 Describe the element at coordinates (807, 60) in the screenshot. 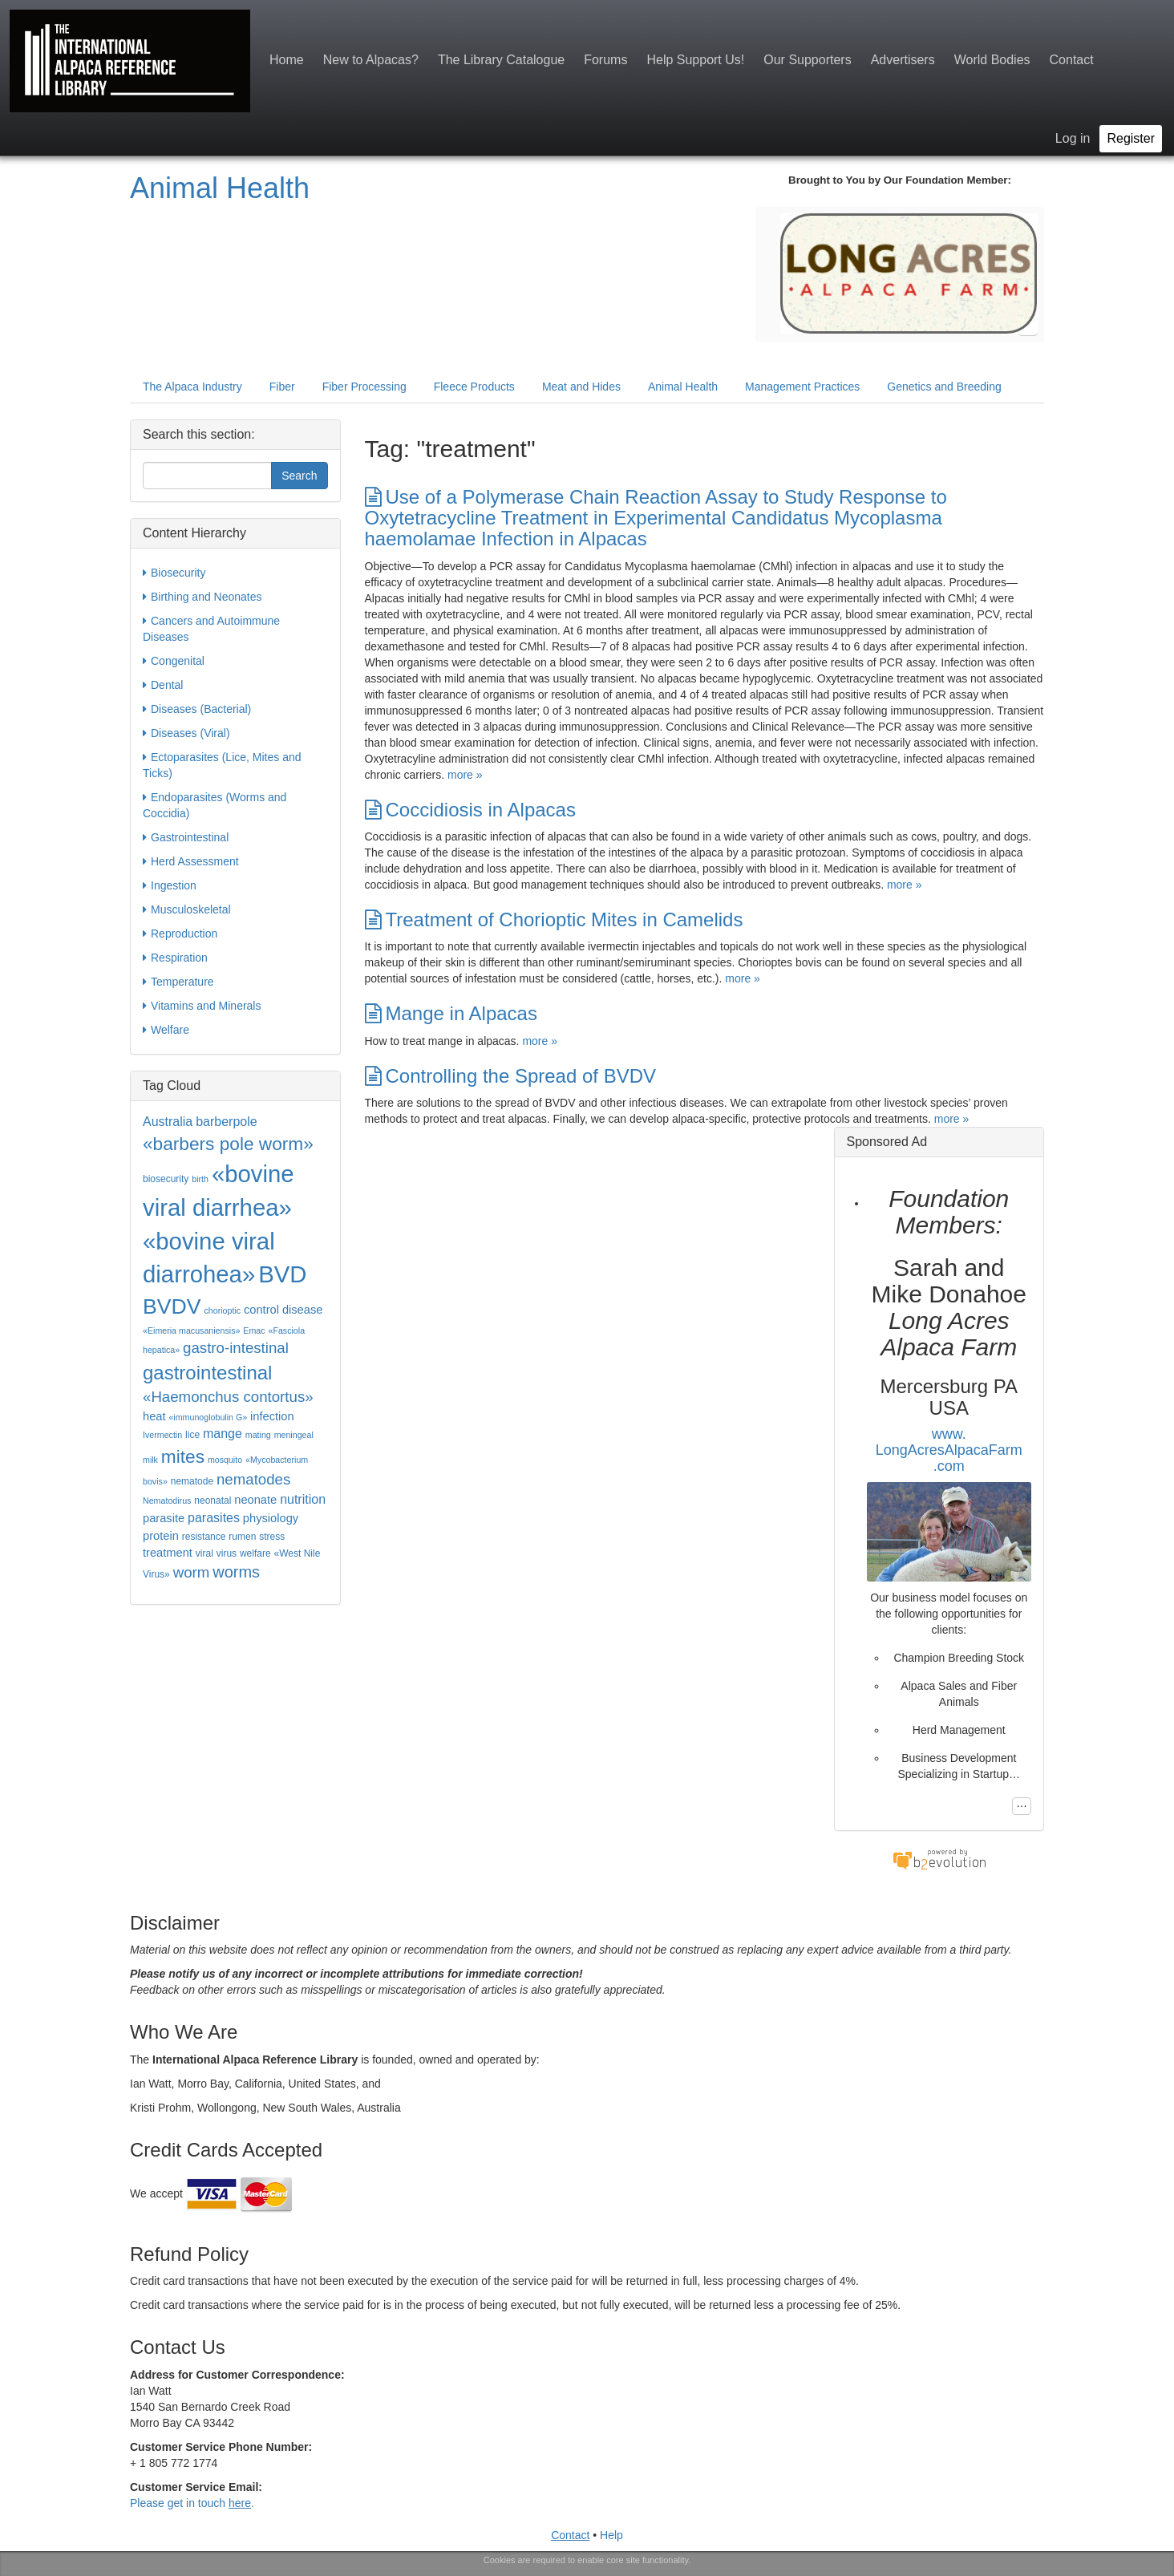

I see `Our Supporters` at that location.